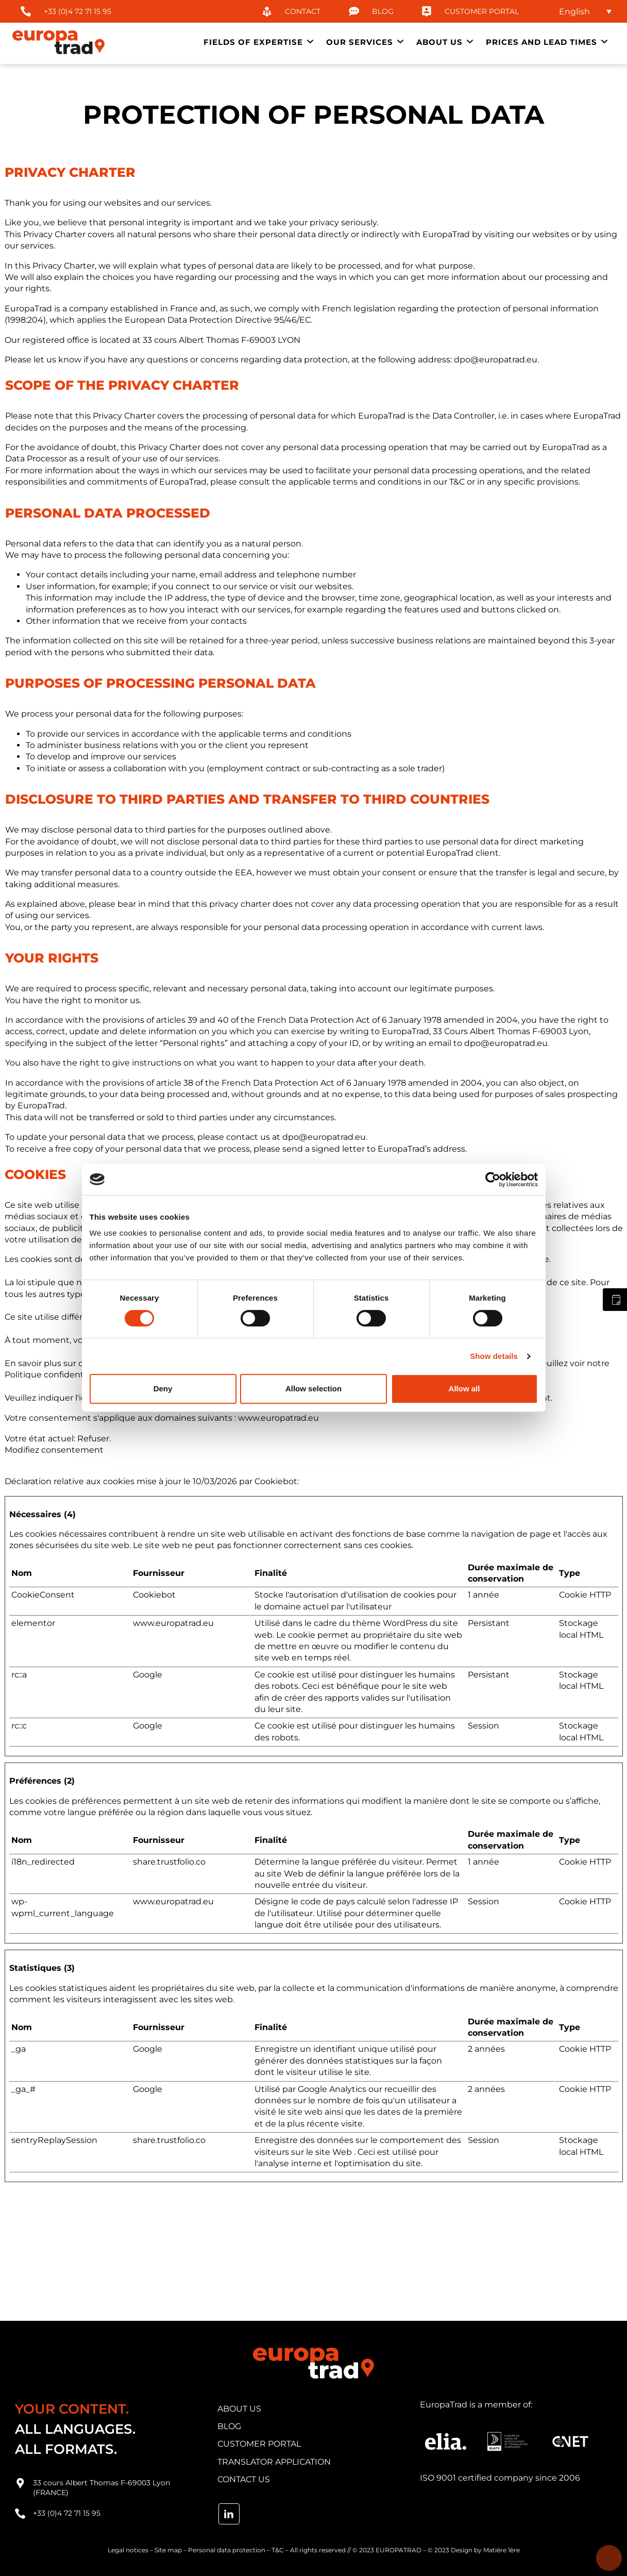 The height and width of the screenshot is (2576, 627). Describe the element at coordinates (274, 2462) in the screenshot. I see `translator application` at that location.